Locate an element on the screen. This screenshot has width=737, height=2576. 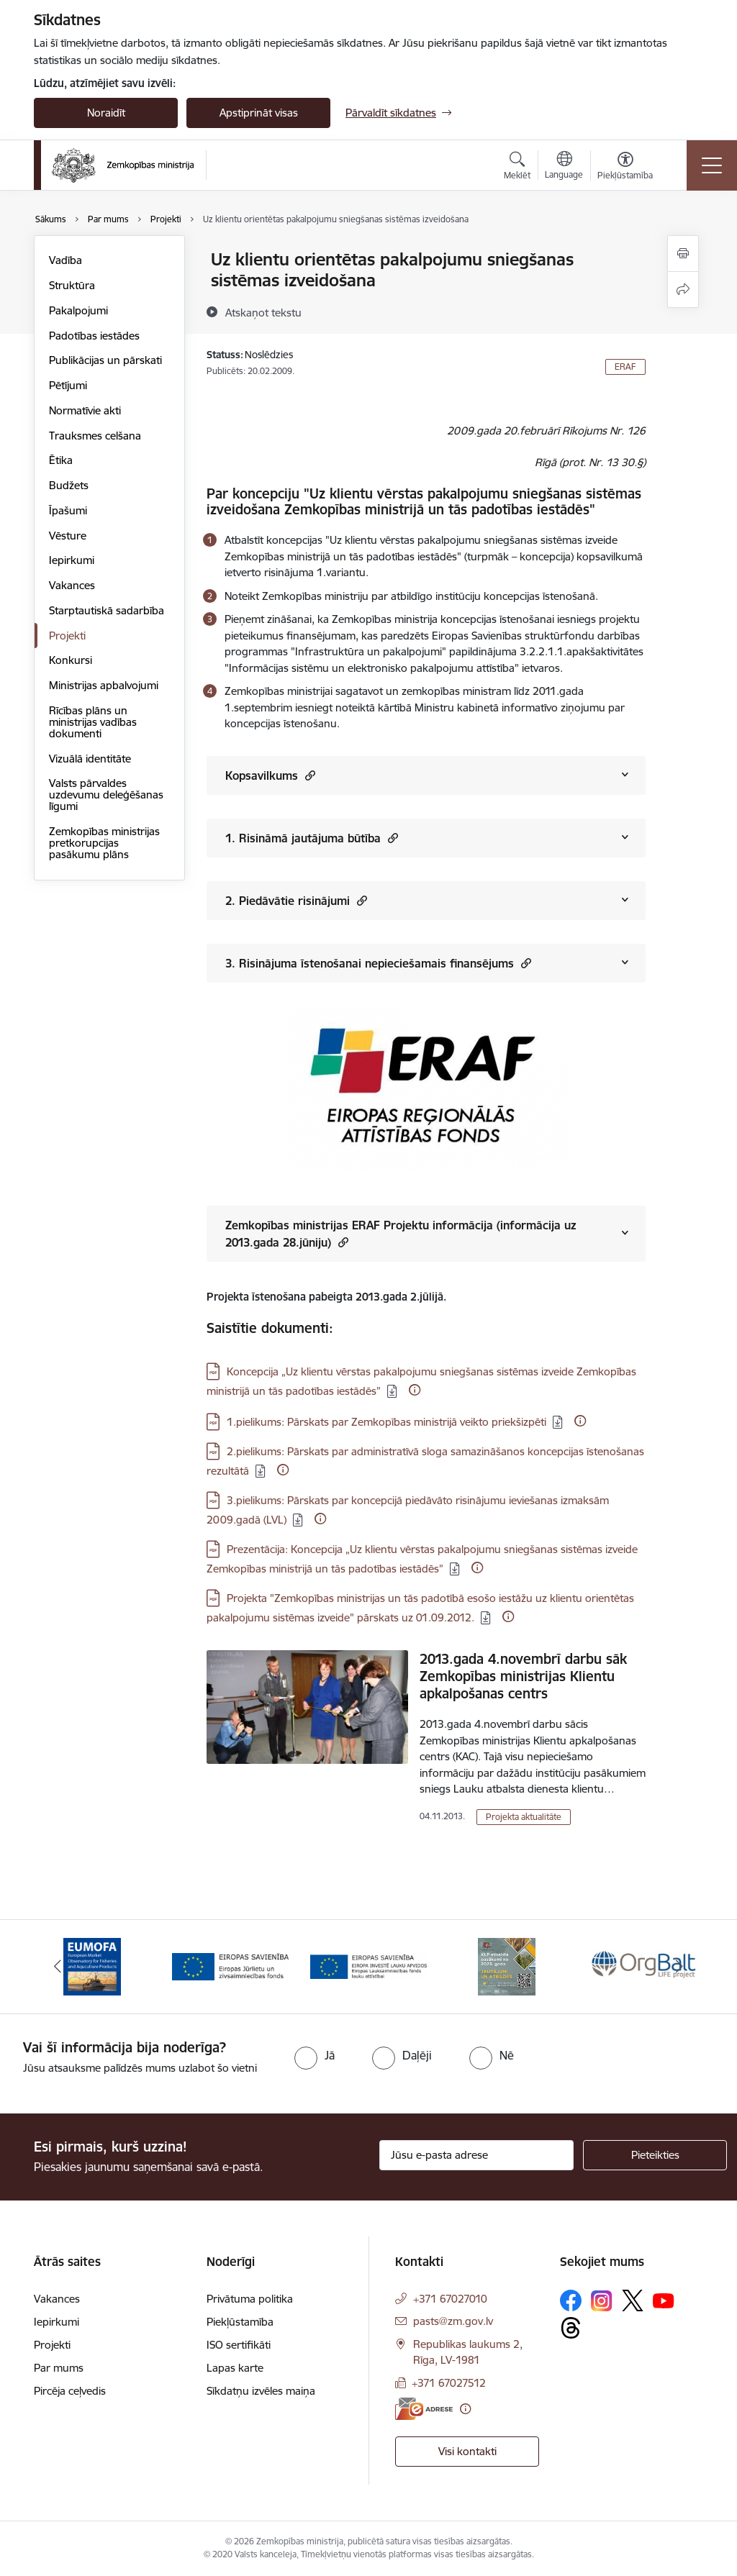
[Sekojiet mums Threads] is located at coordinates (571, 2328).